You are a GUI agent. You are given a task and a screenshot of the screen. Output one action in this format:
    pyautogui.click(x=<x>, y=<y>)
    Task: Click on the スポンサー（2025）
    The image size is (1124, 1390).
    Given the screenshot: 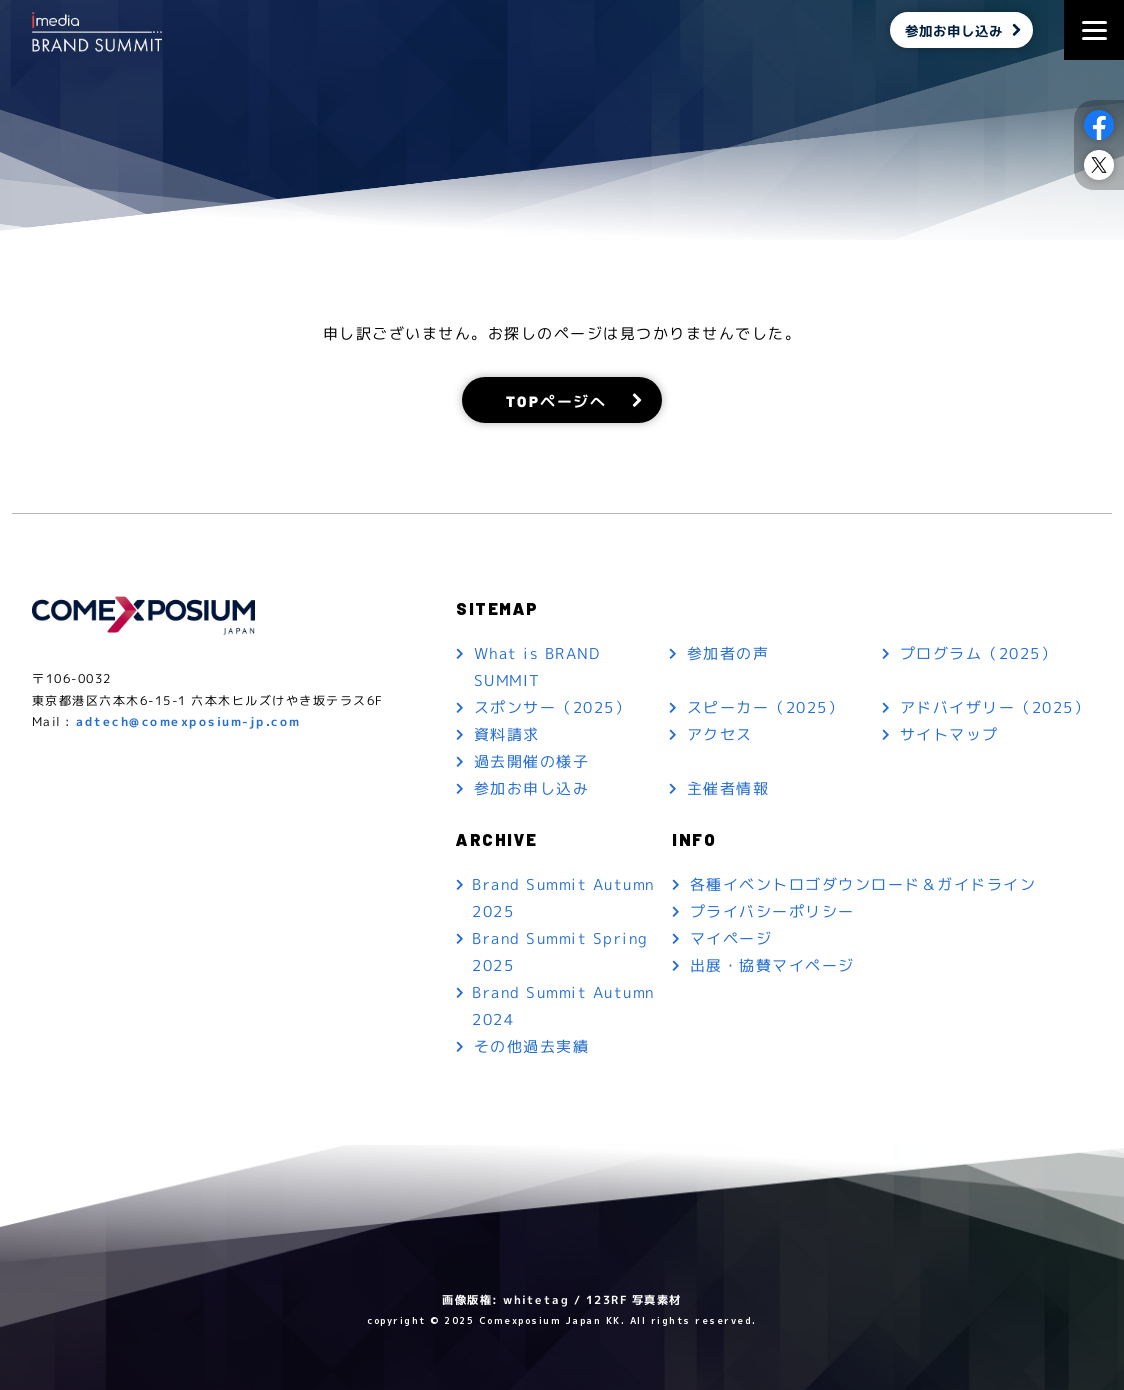 What is the action you would take?
    pyautogui.click(x=553, y=707)
    